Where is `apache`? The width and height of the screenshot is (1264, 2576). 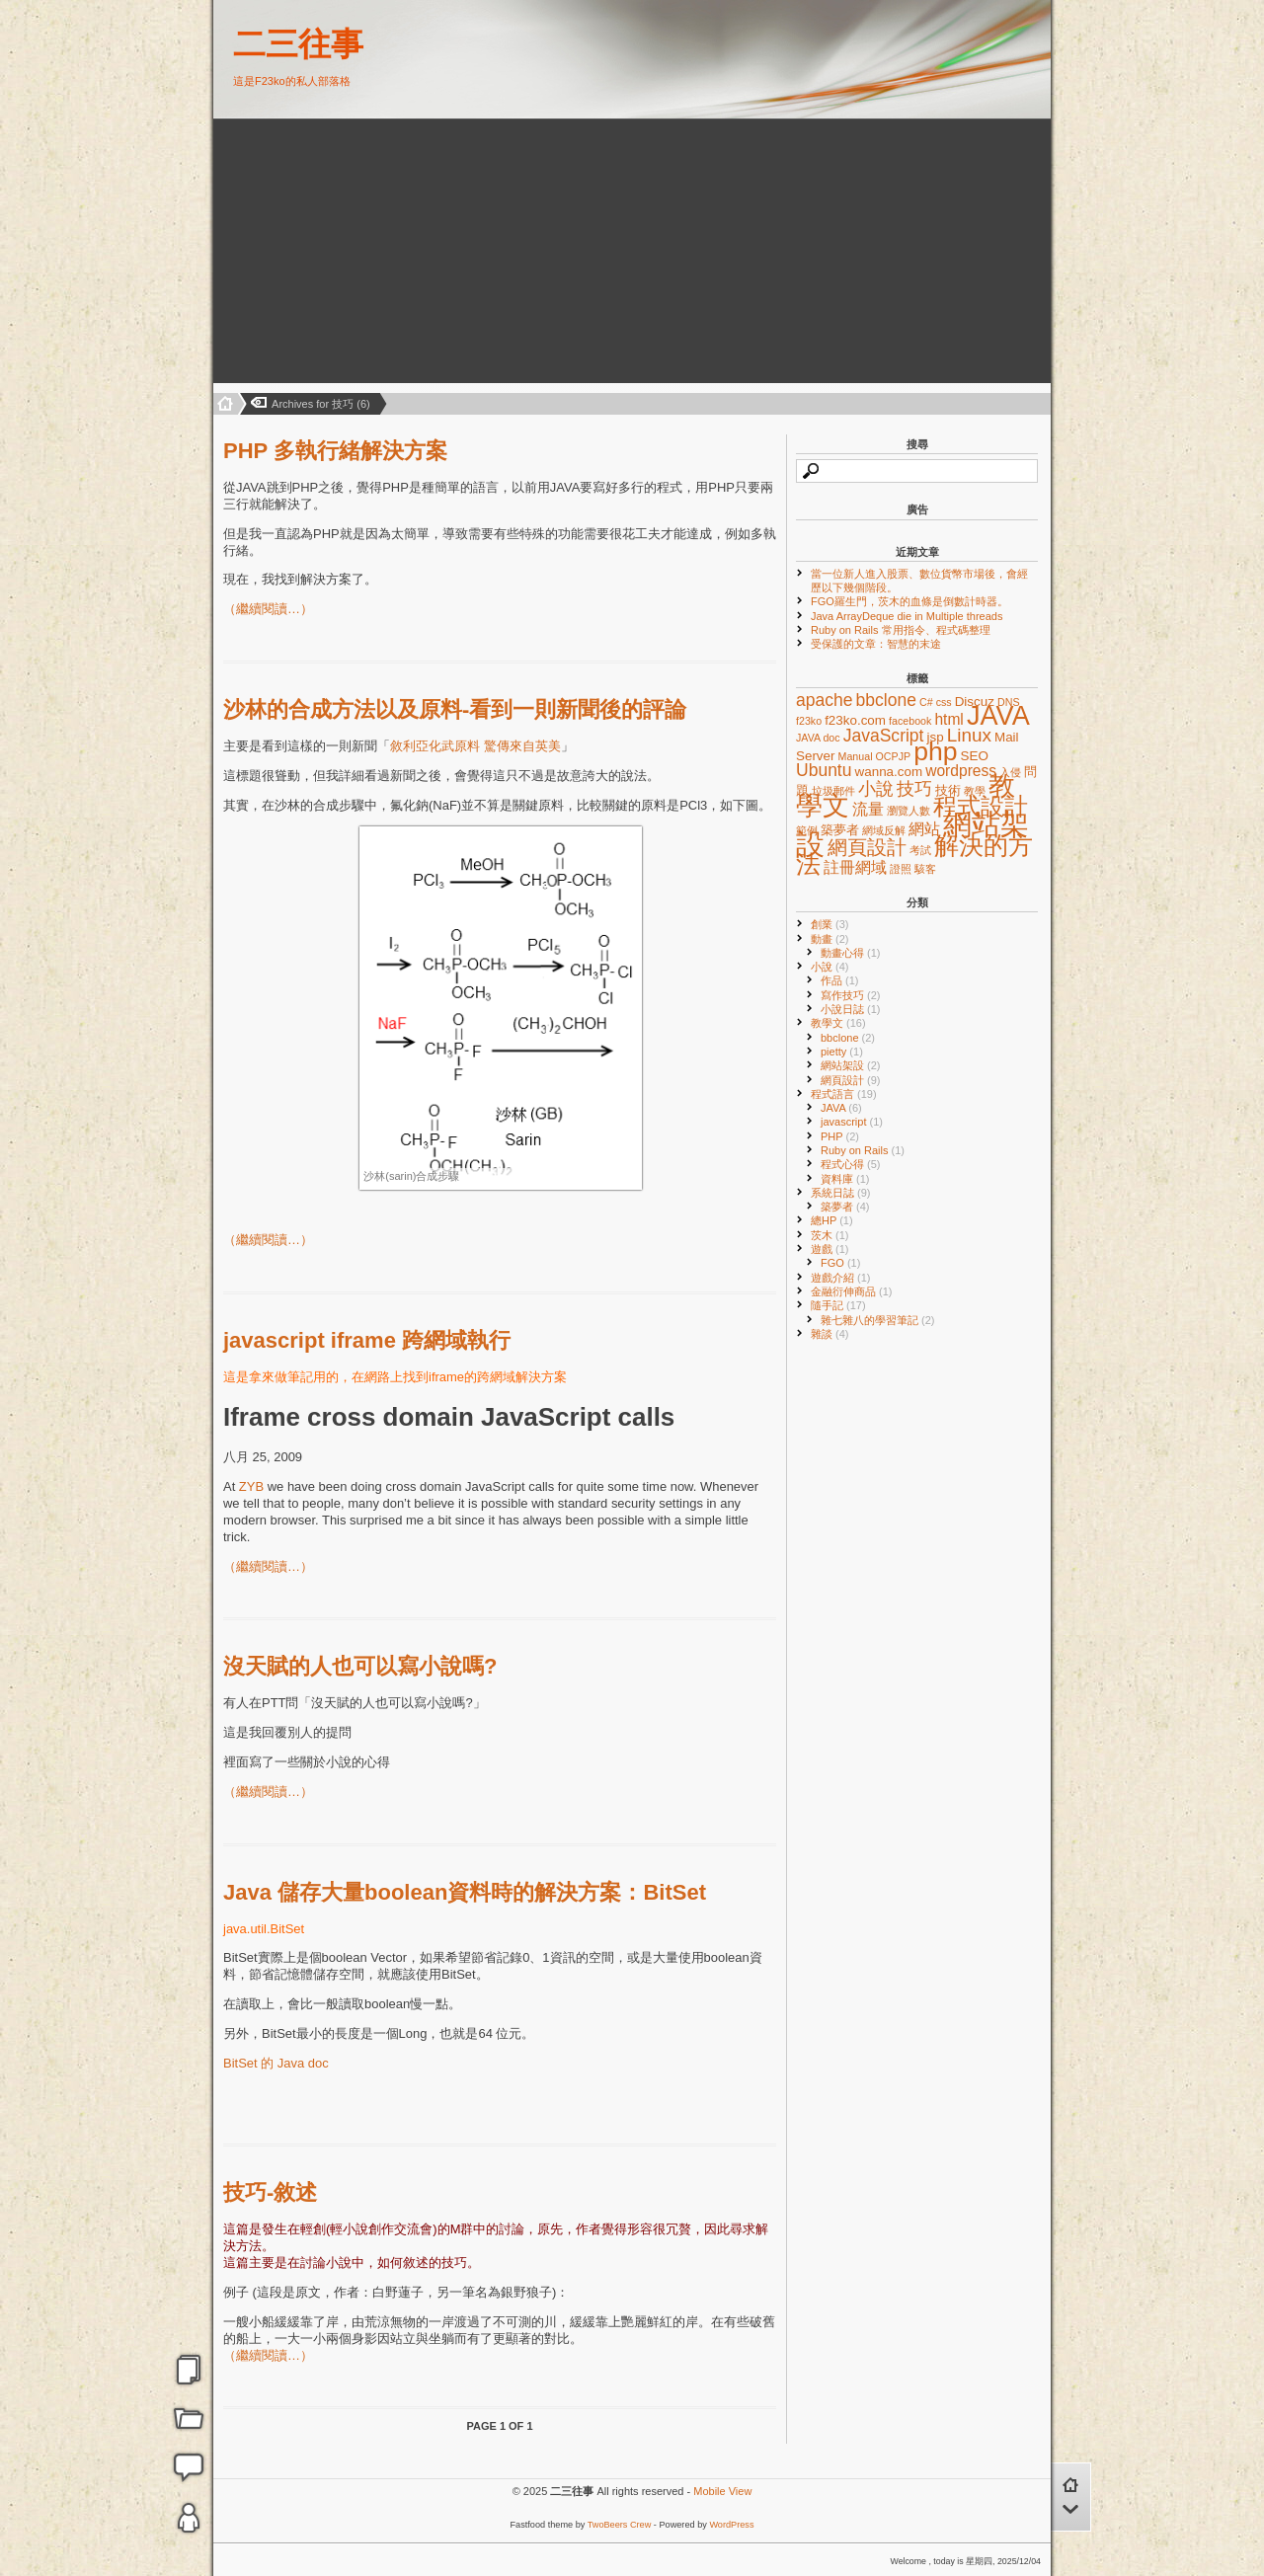 apache is located at coordinates (824, 700).